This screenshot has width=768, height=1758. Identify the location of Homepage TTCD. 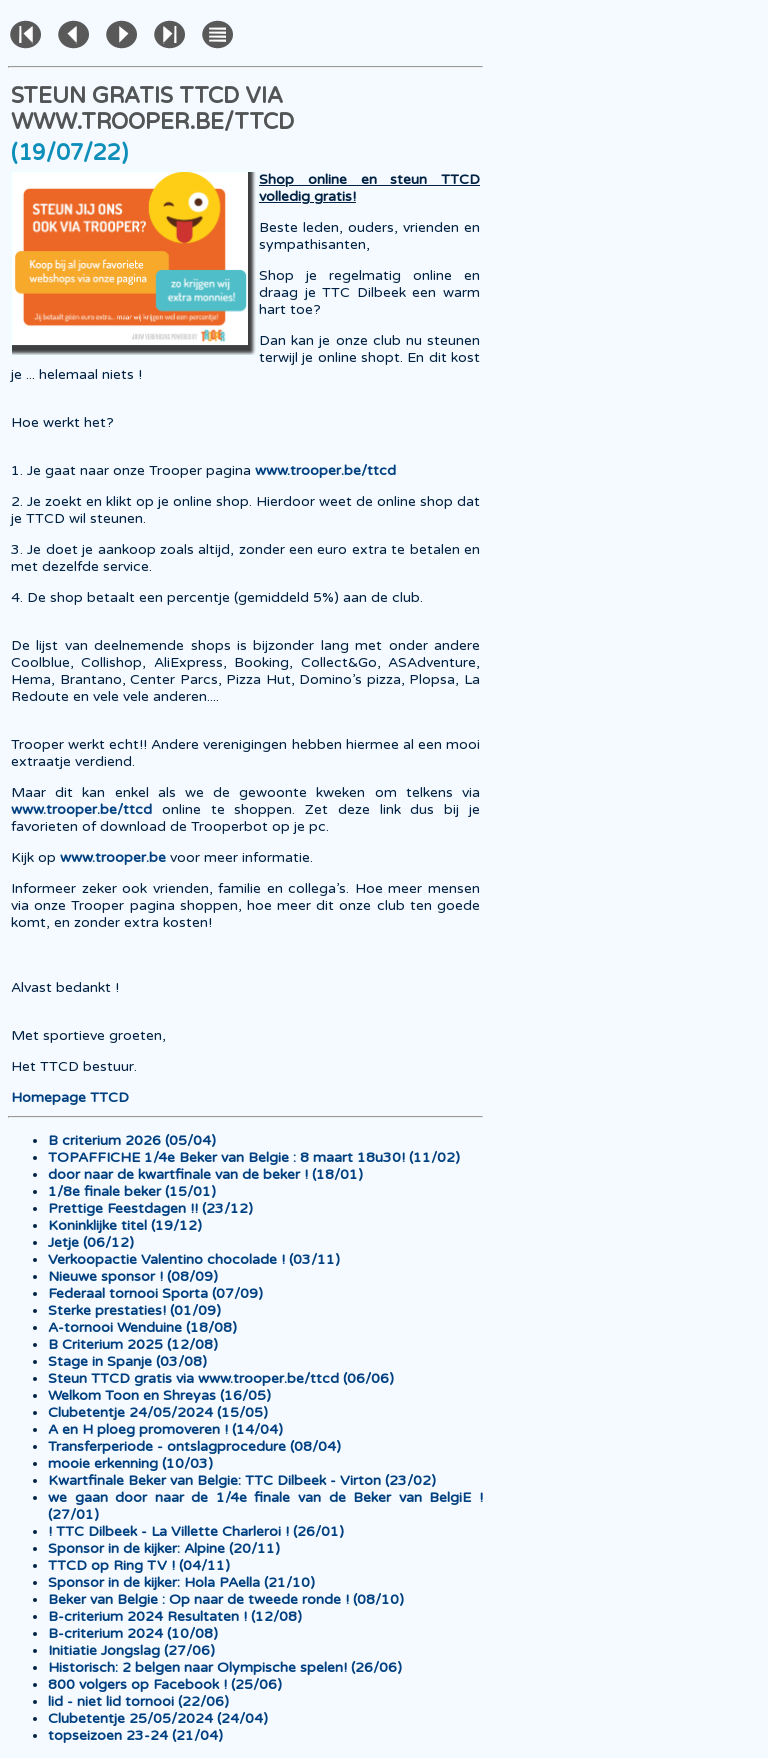
(70, 1097).